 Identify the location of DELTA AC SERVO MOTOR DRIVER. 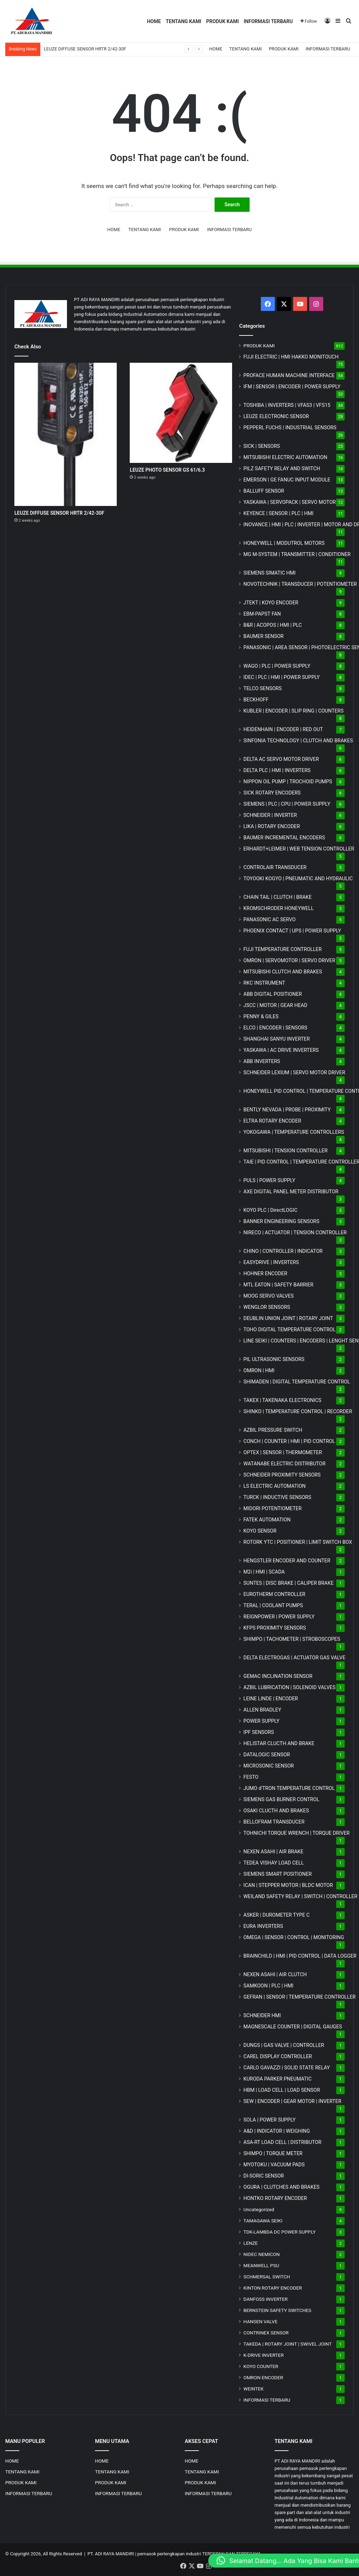
(281, 759).